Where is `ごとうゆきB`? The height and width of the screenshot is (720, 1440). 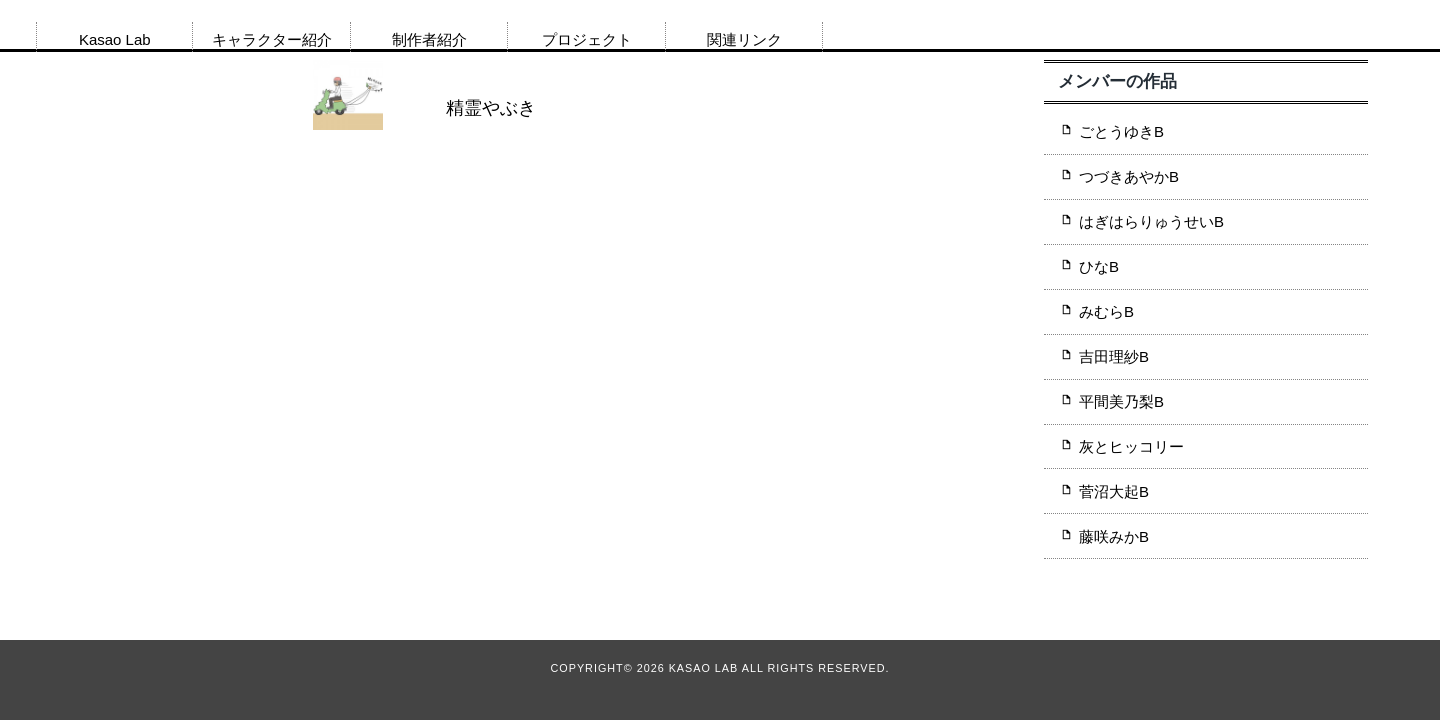
ごとうゆきB is located at coordinates (1121, 131).